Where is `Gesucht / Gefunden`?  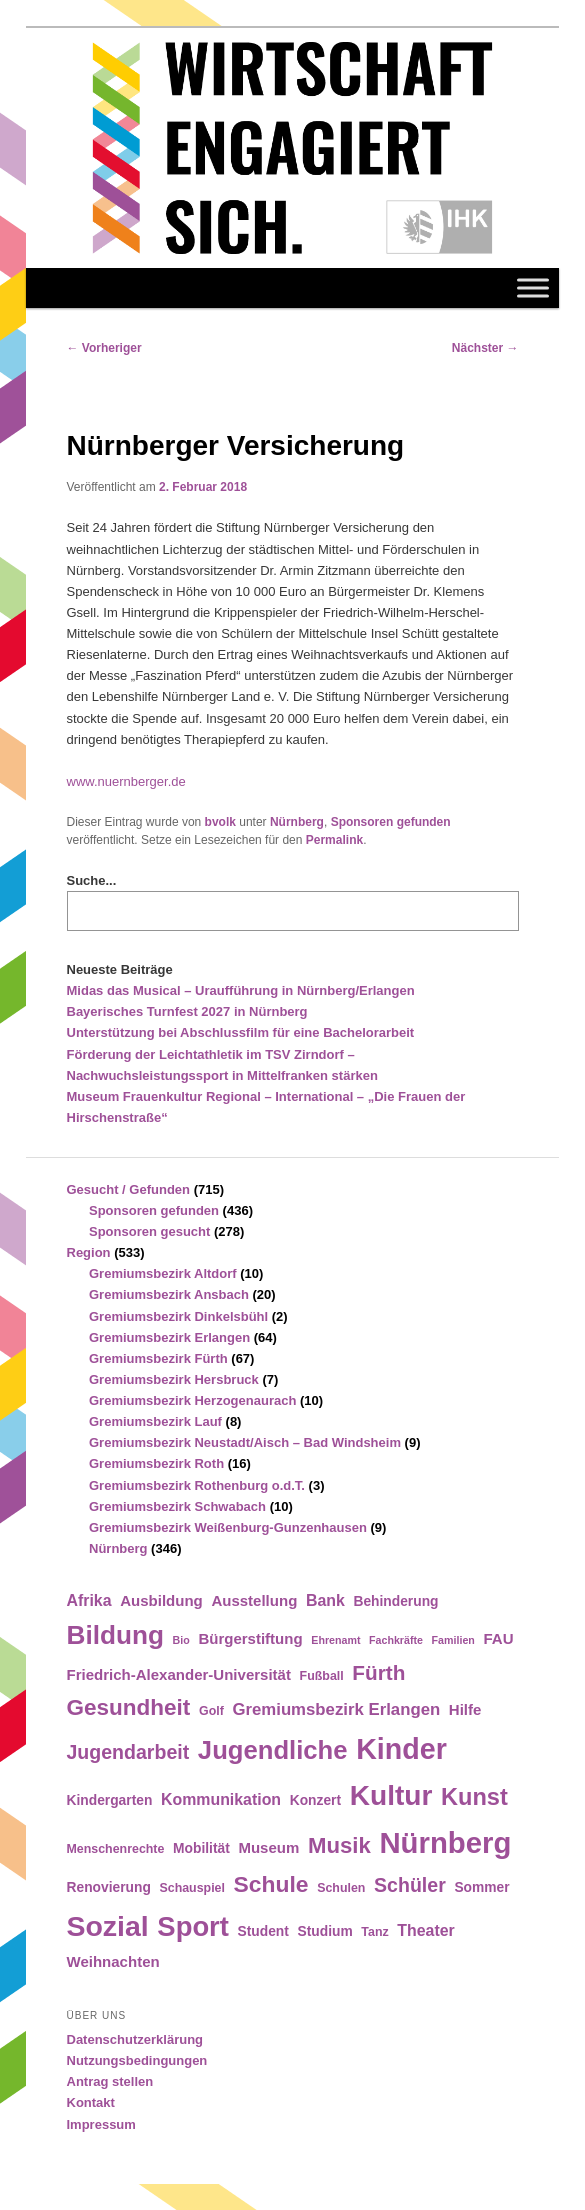 Gesucht / Gefunden is located at coordinates (129, 1189).